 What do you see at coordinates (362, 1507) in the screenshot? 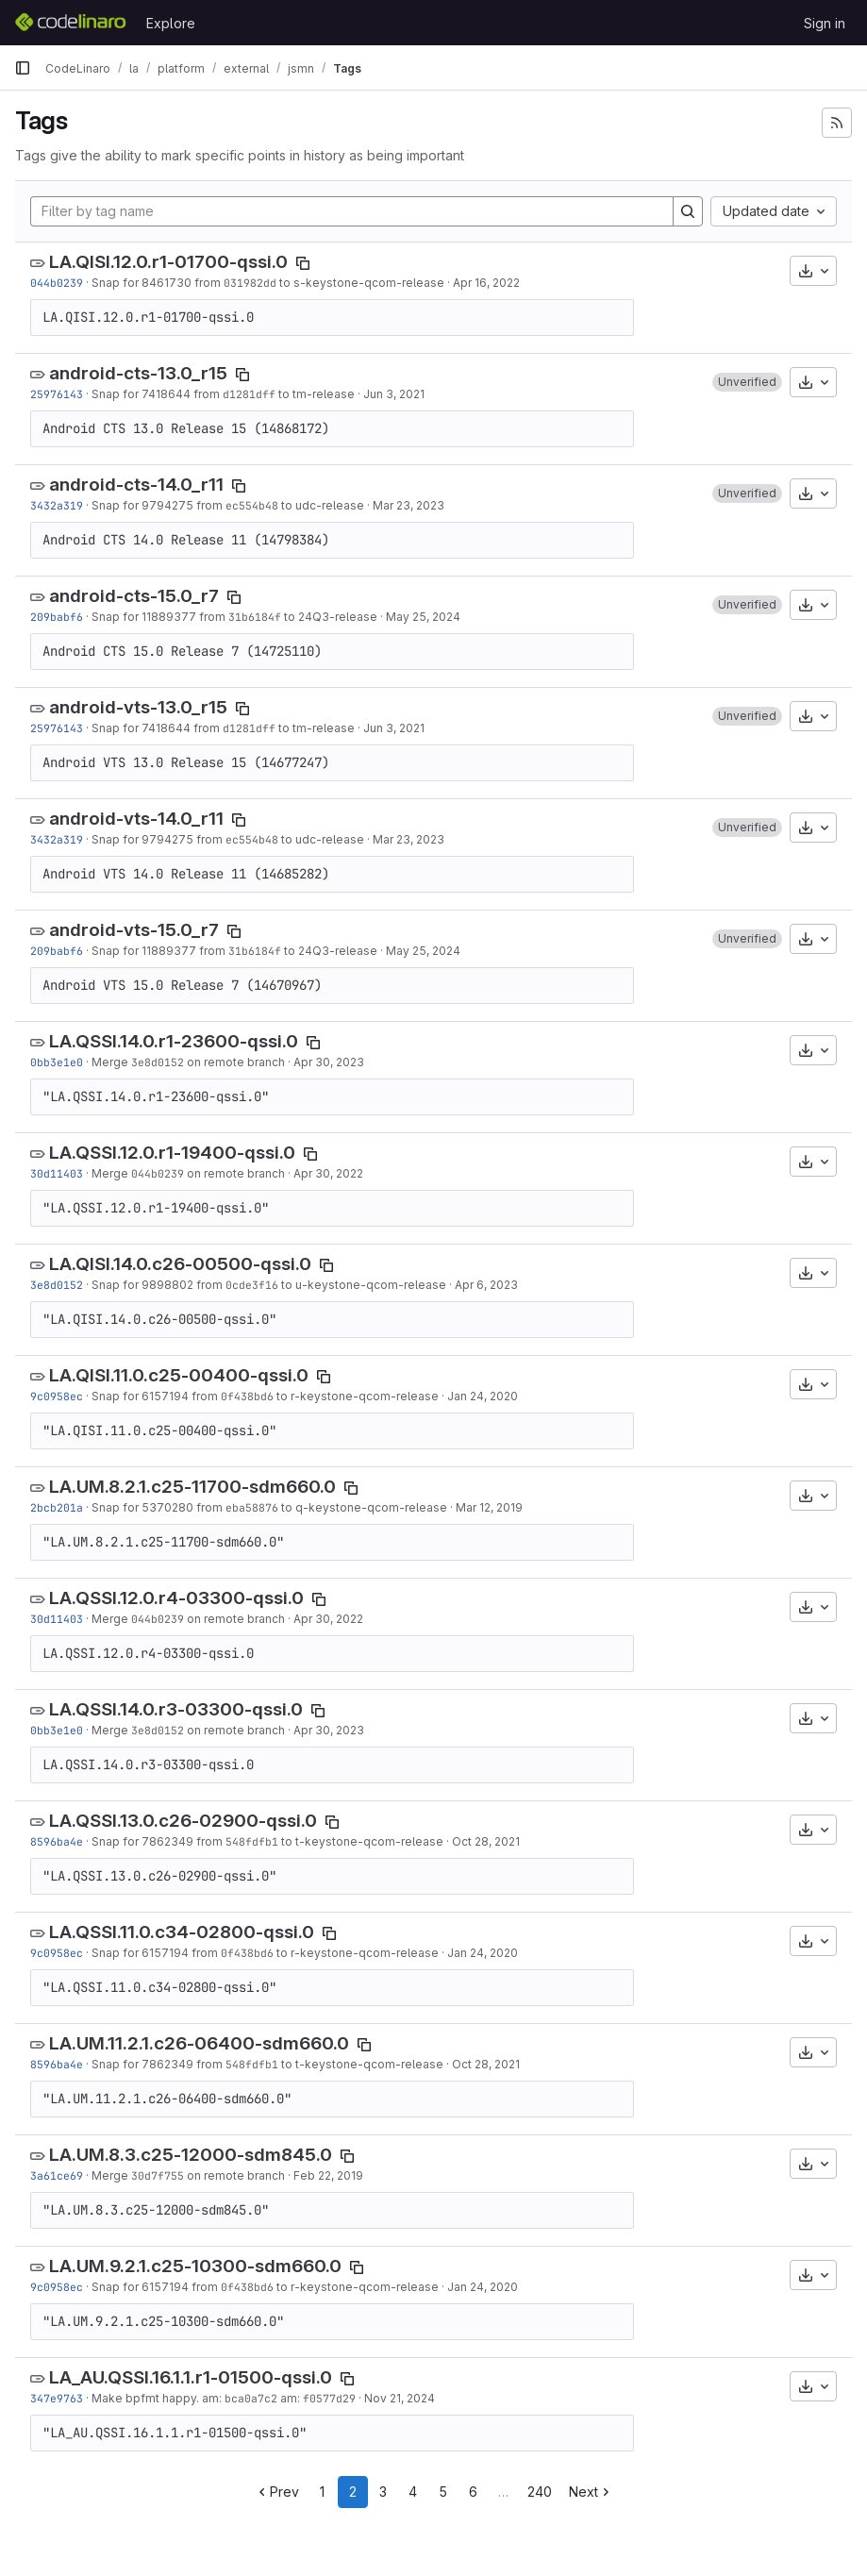
I see `to q-keystone-qcom-release` at bounding box center [362, 1507].